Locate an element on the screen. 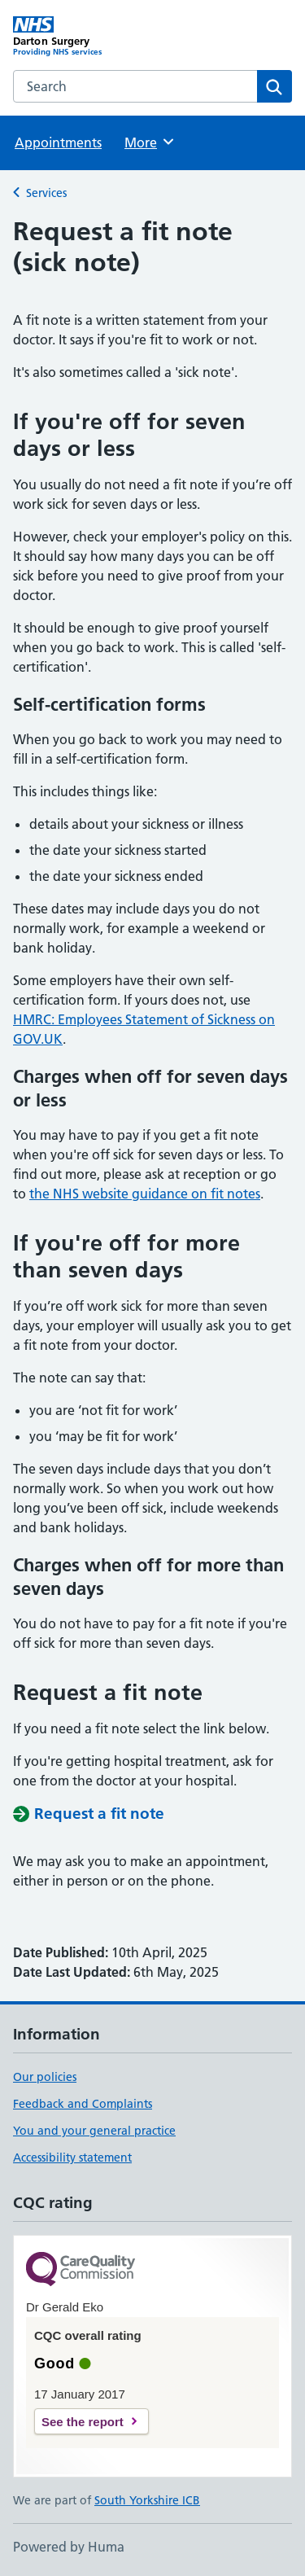 The height and width of the screenshot is (2576, 305). You and your general practice is located at coordinates (94, 2130).